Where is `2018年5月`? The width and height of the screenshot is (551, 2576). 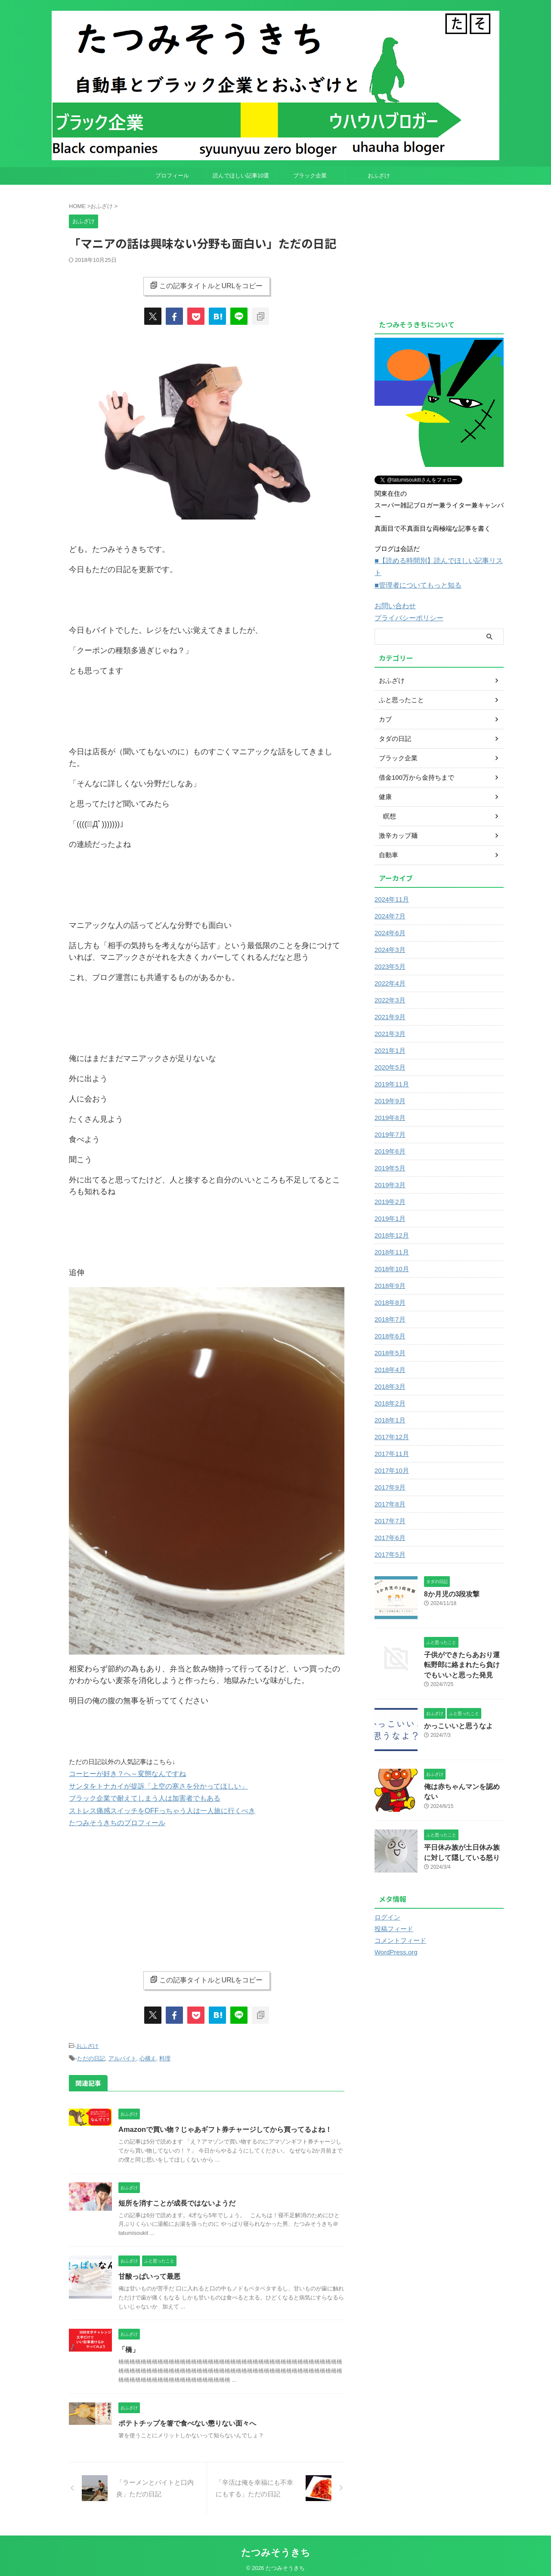
2018年5月 is located at coordinates (389, 1338).